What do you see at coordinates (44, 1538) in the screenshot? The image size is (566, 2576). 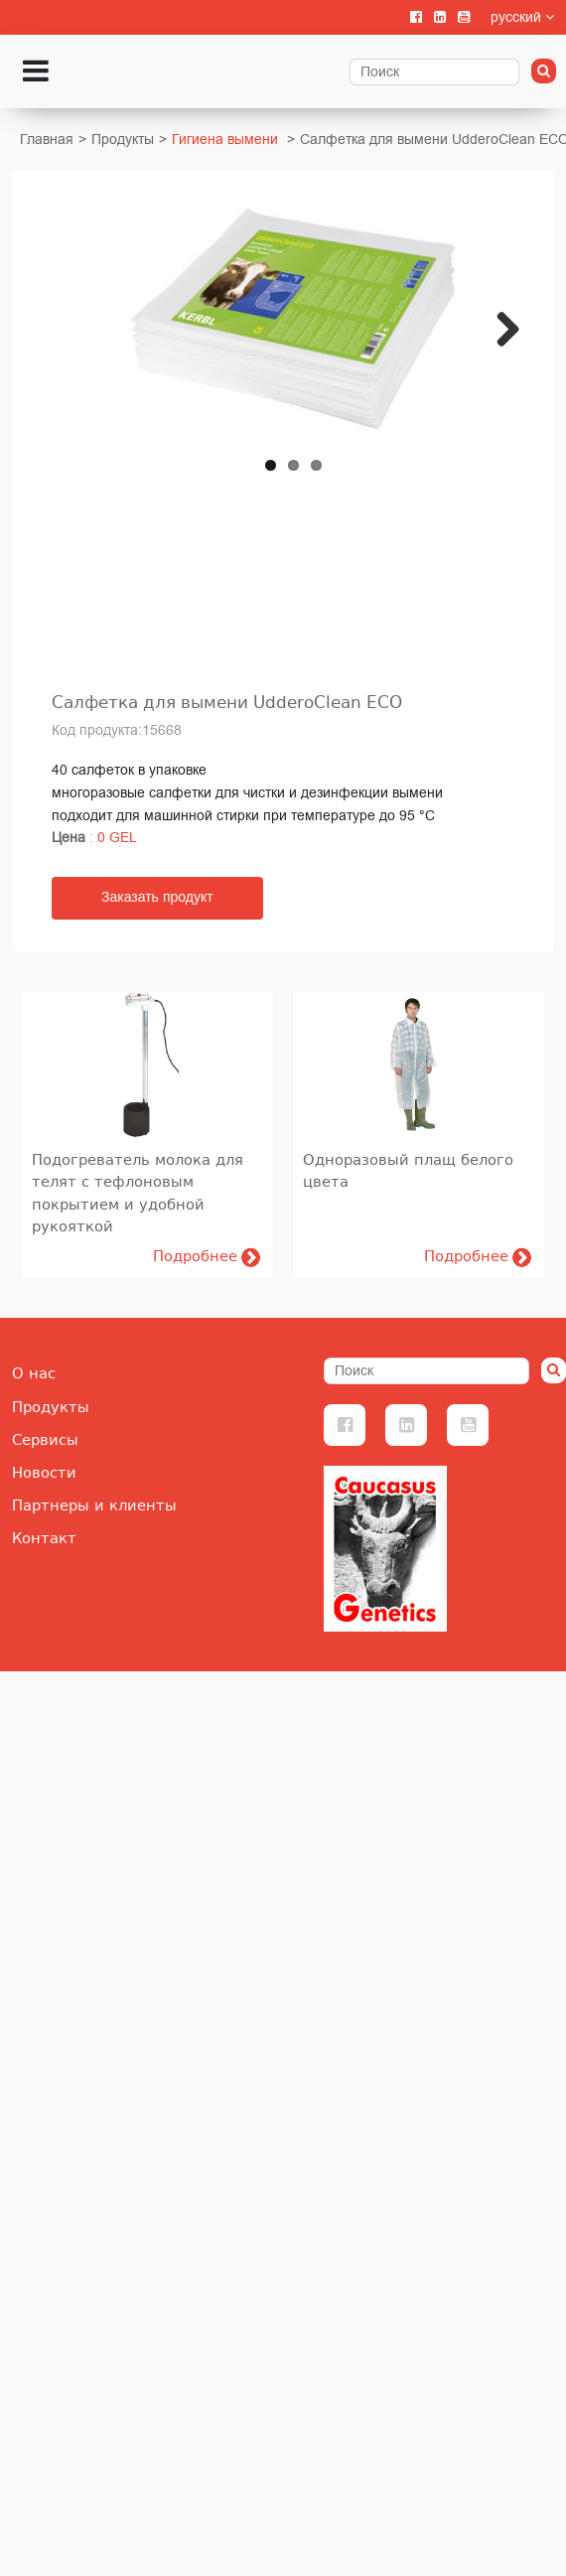 I see `Контакт` at bounding box center [44, 1538].